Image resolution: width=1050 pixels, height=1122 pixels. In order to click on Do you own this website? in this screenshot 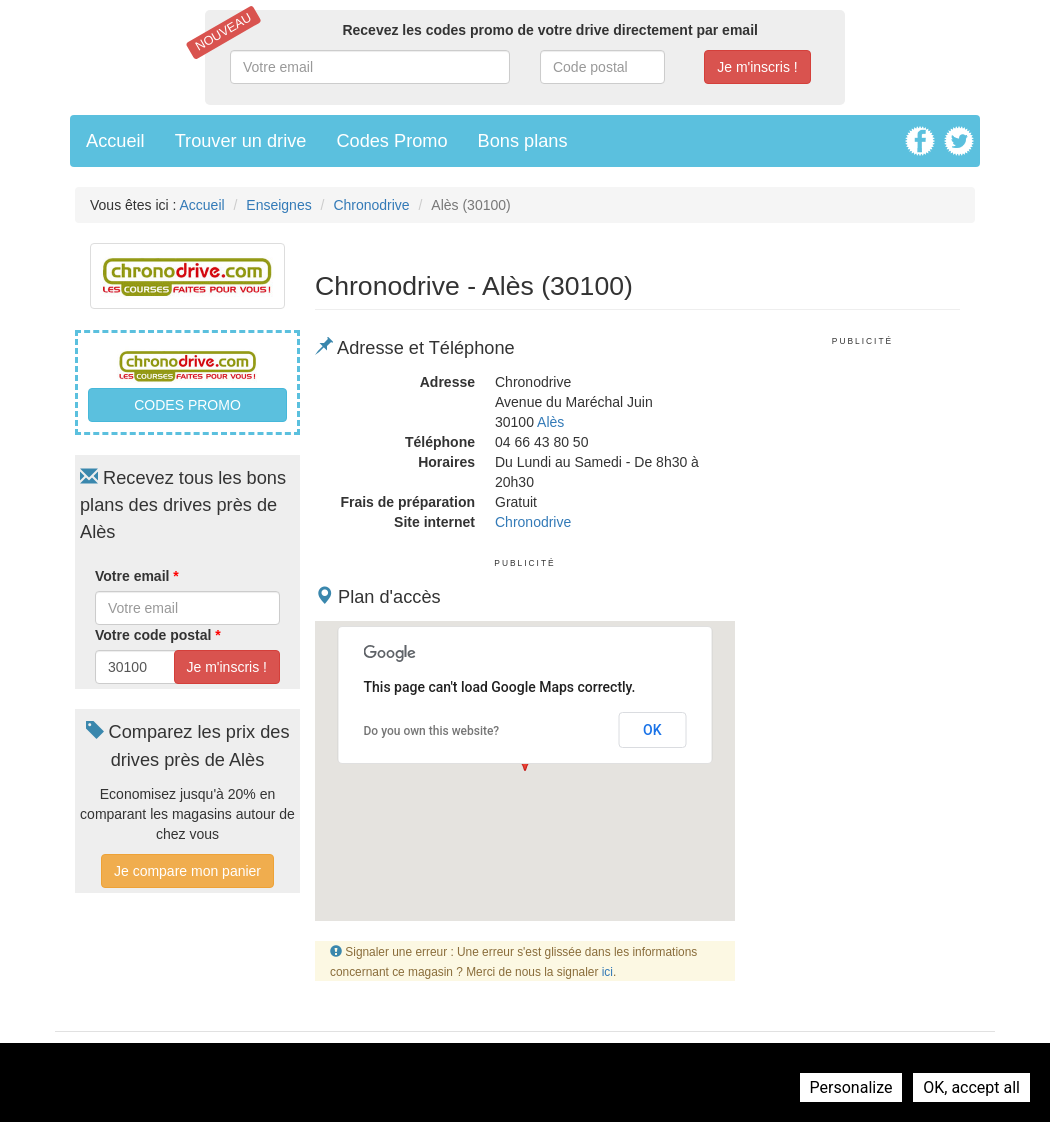, I will do `click(432, 731)`.